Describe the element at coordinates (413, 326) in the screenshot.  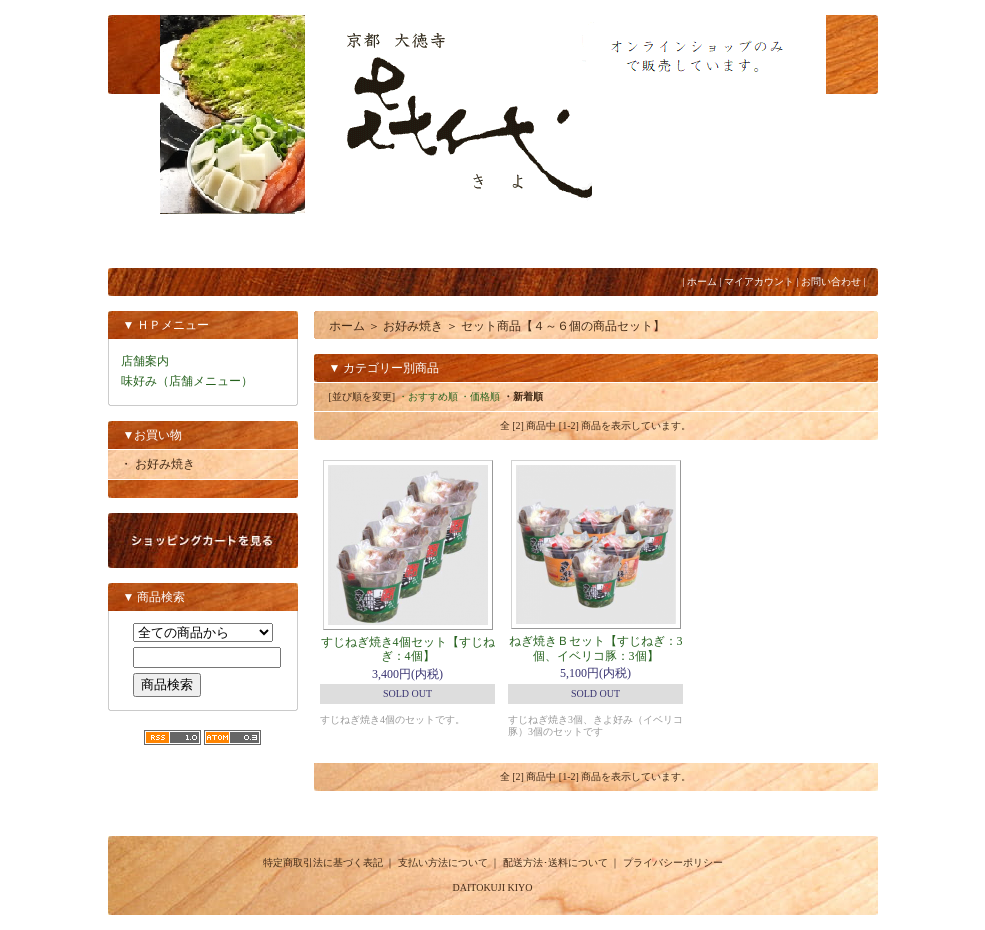
I see `お好み焼き` at that location.